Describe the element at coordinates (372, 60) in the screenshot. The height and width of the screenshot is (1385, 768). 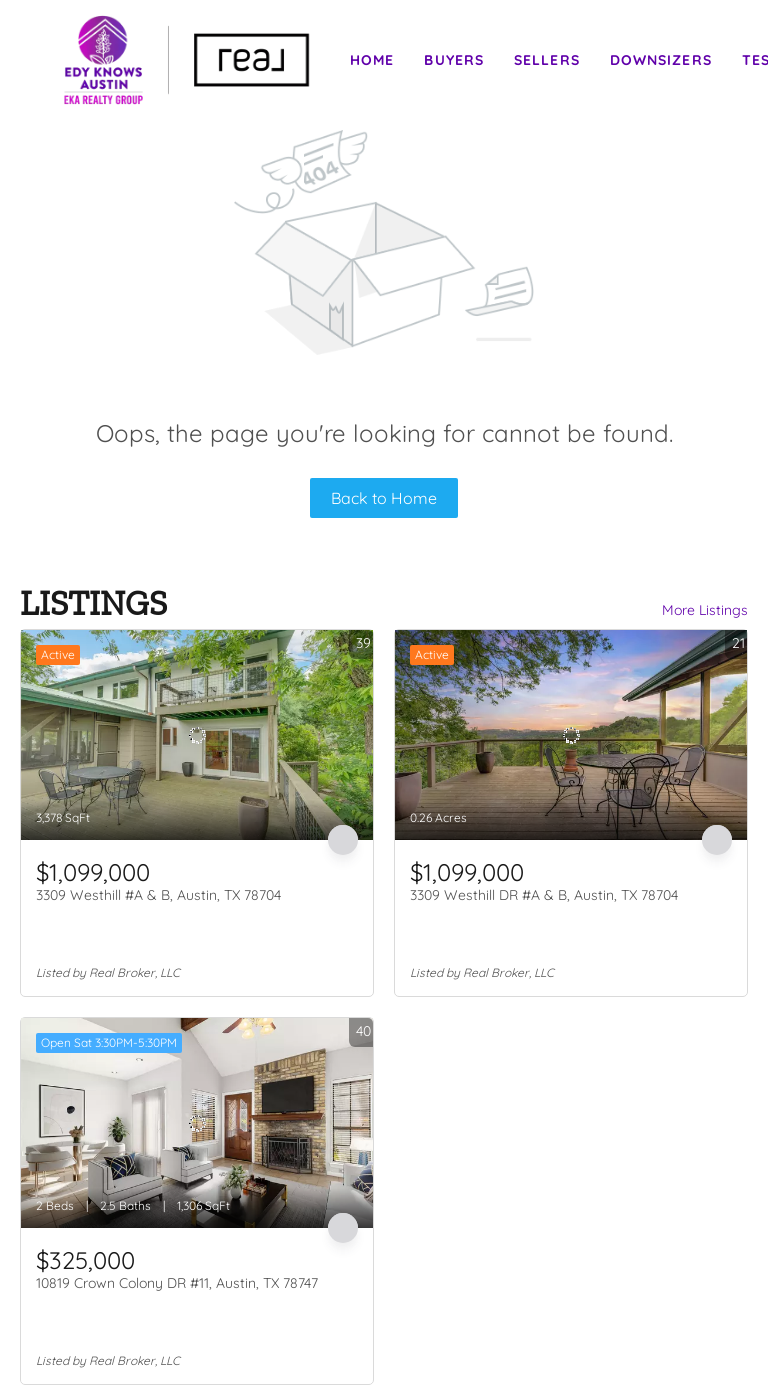
I see `Home` at that location.